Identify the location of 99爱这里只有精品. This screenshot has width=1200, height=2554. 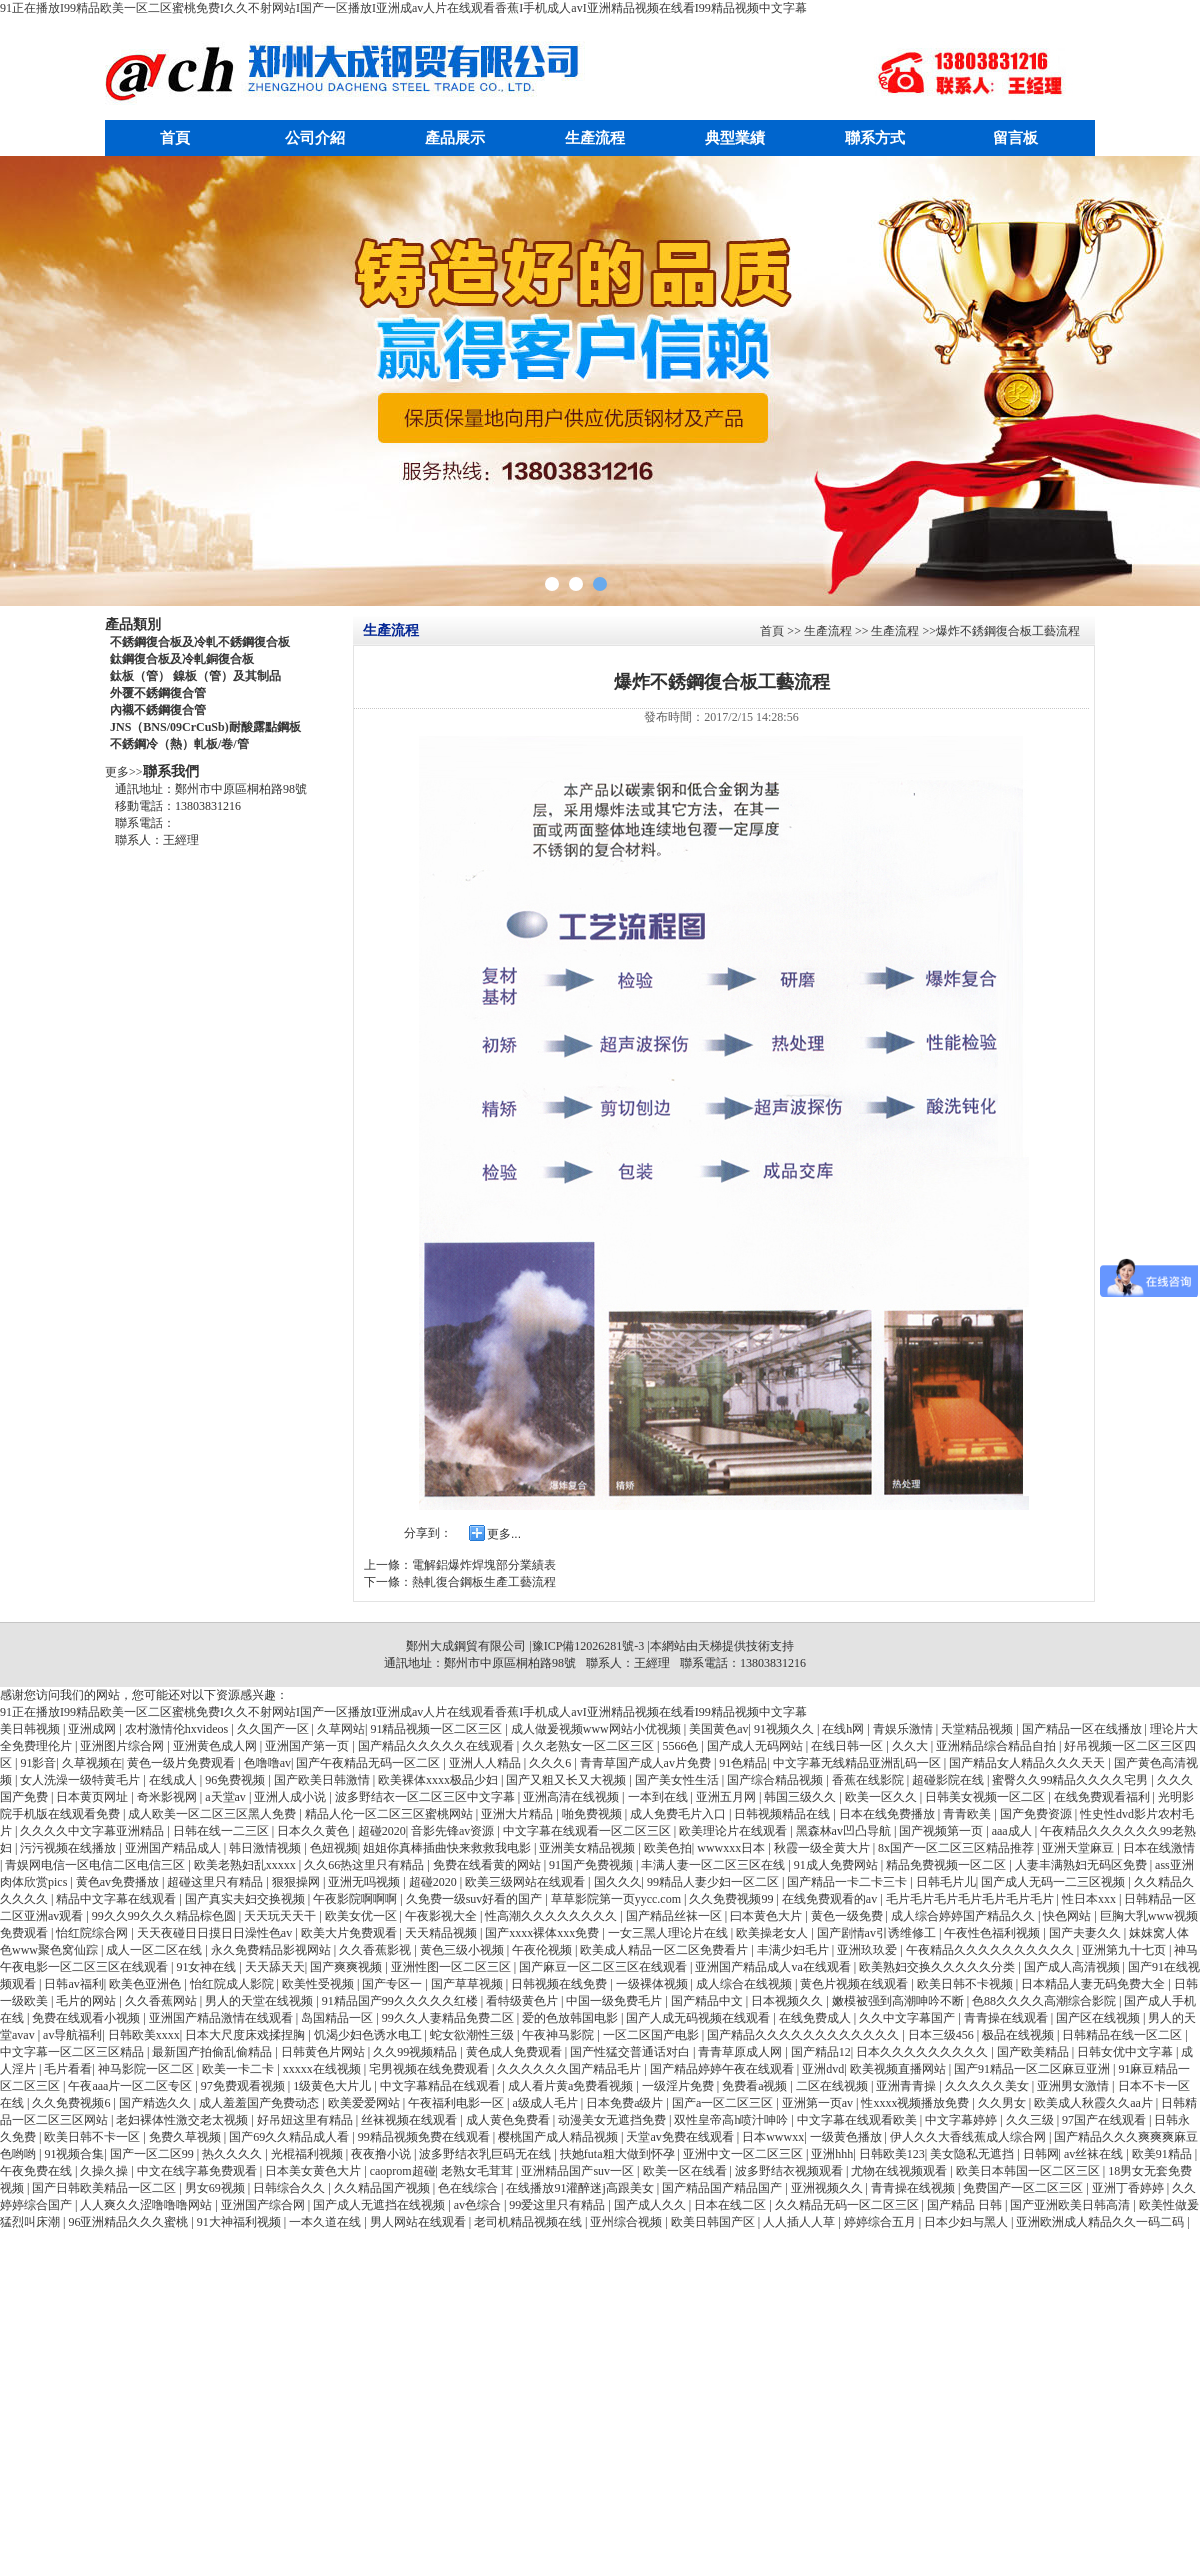
(558, 2205).